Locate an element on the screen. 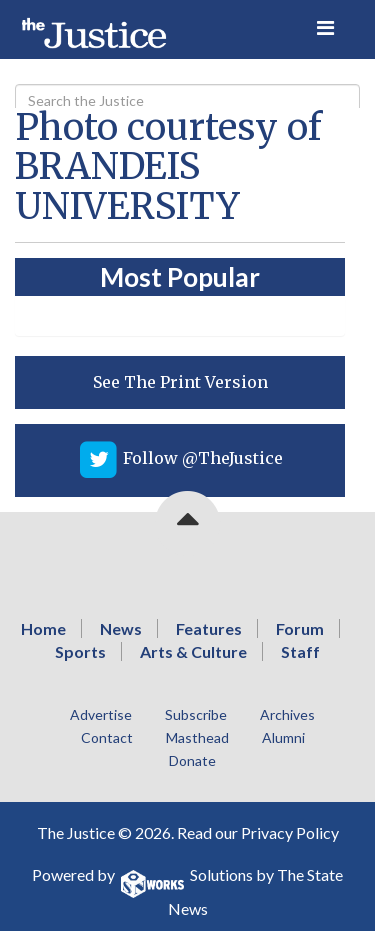 Image resolution: width=375 pixels, height=931 pixels. Alumni is located at coordinates (283, 737).